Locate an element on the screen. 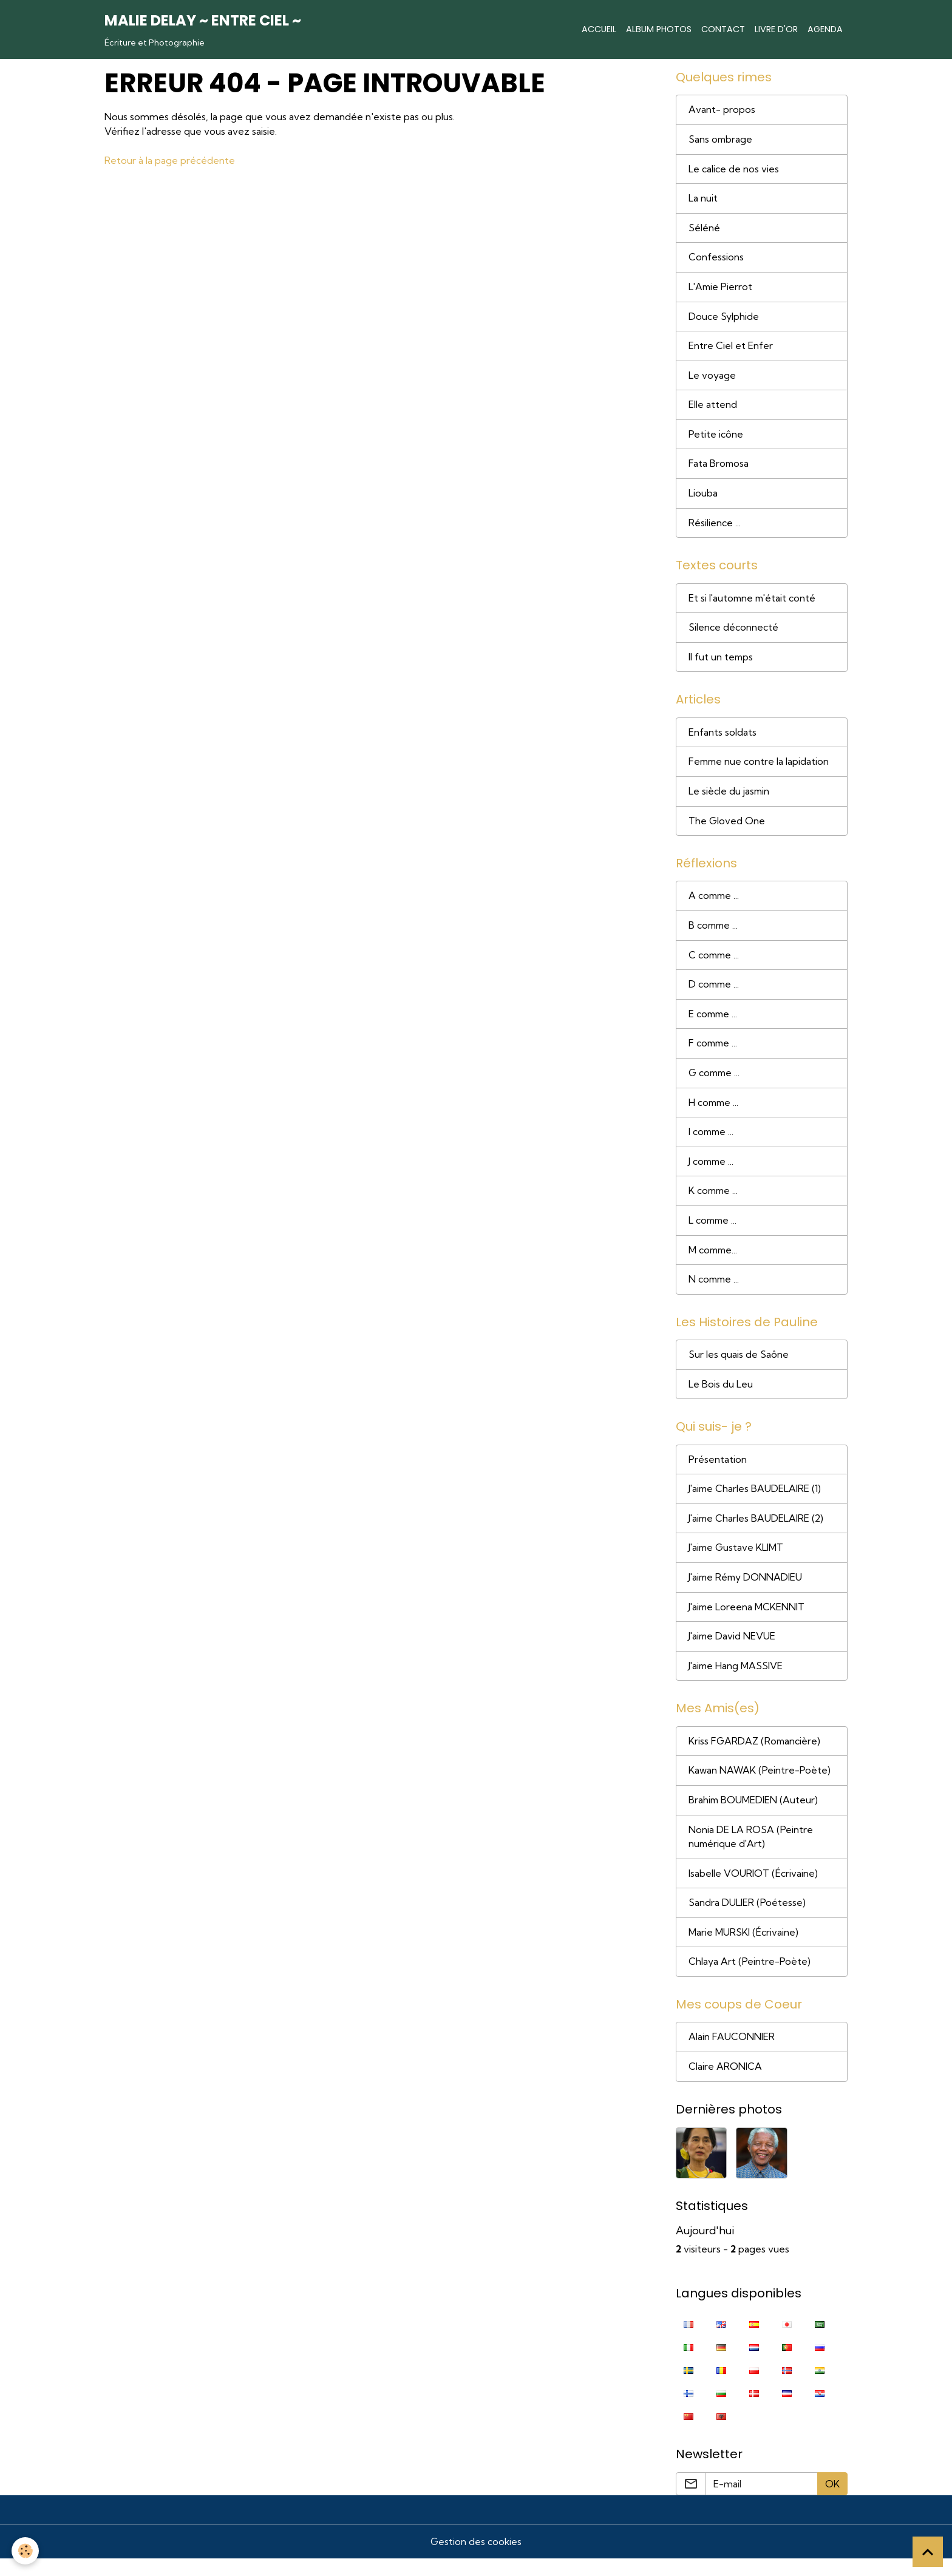 The width and height of the screenshot is (952, 2576). Album photos is located at coordinates (659, 29).